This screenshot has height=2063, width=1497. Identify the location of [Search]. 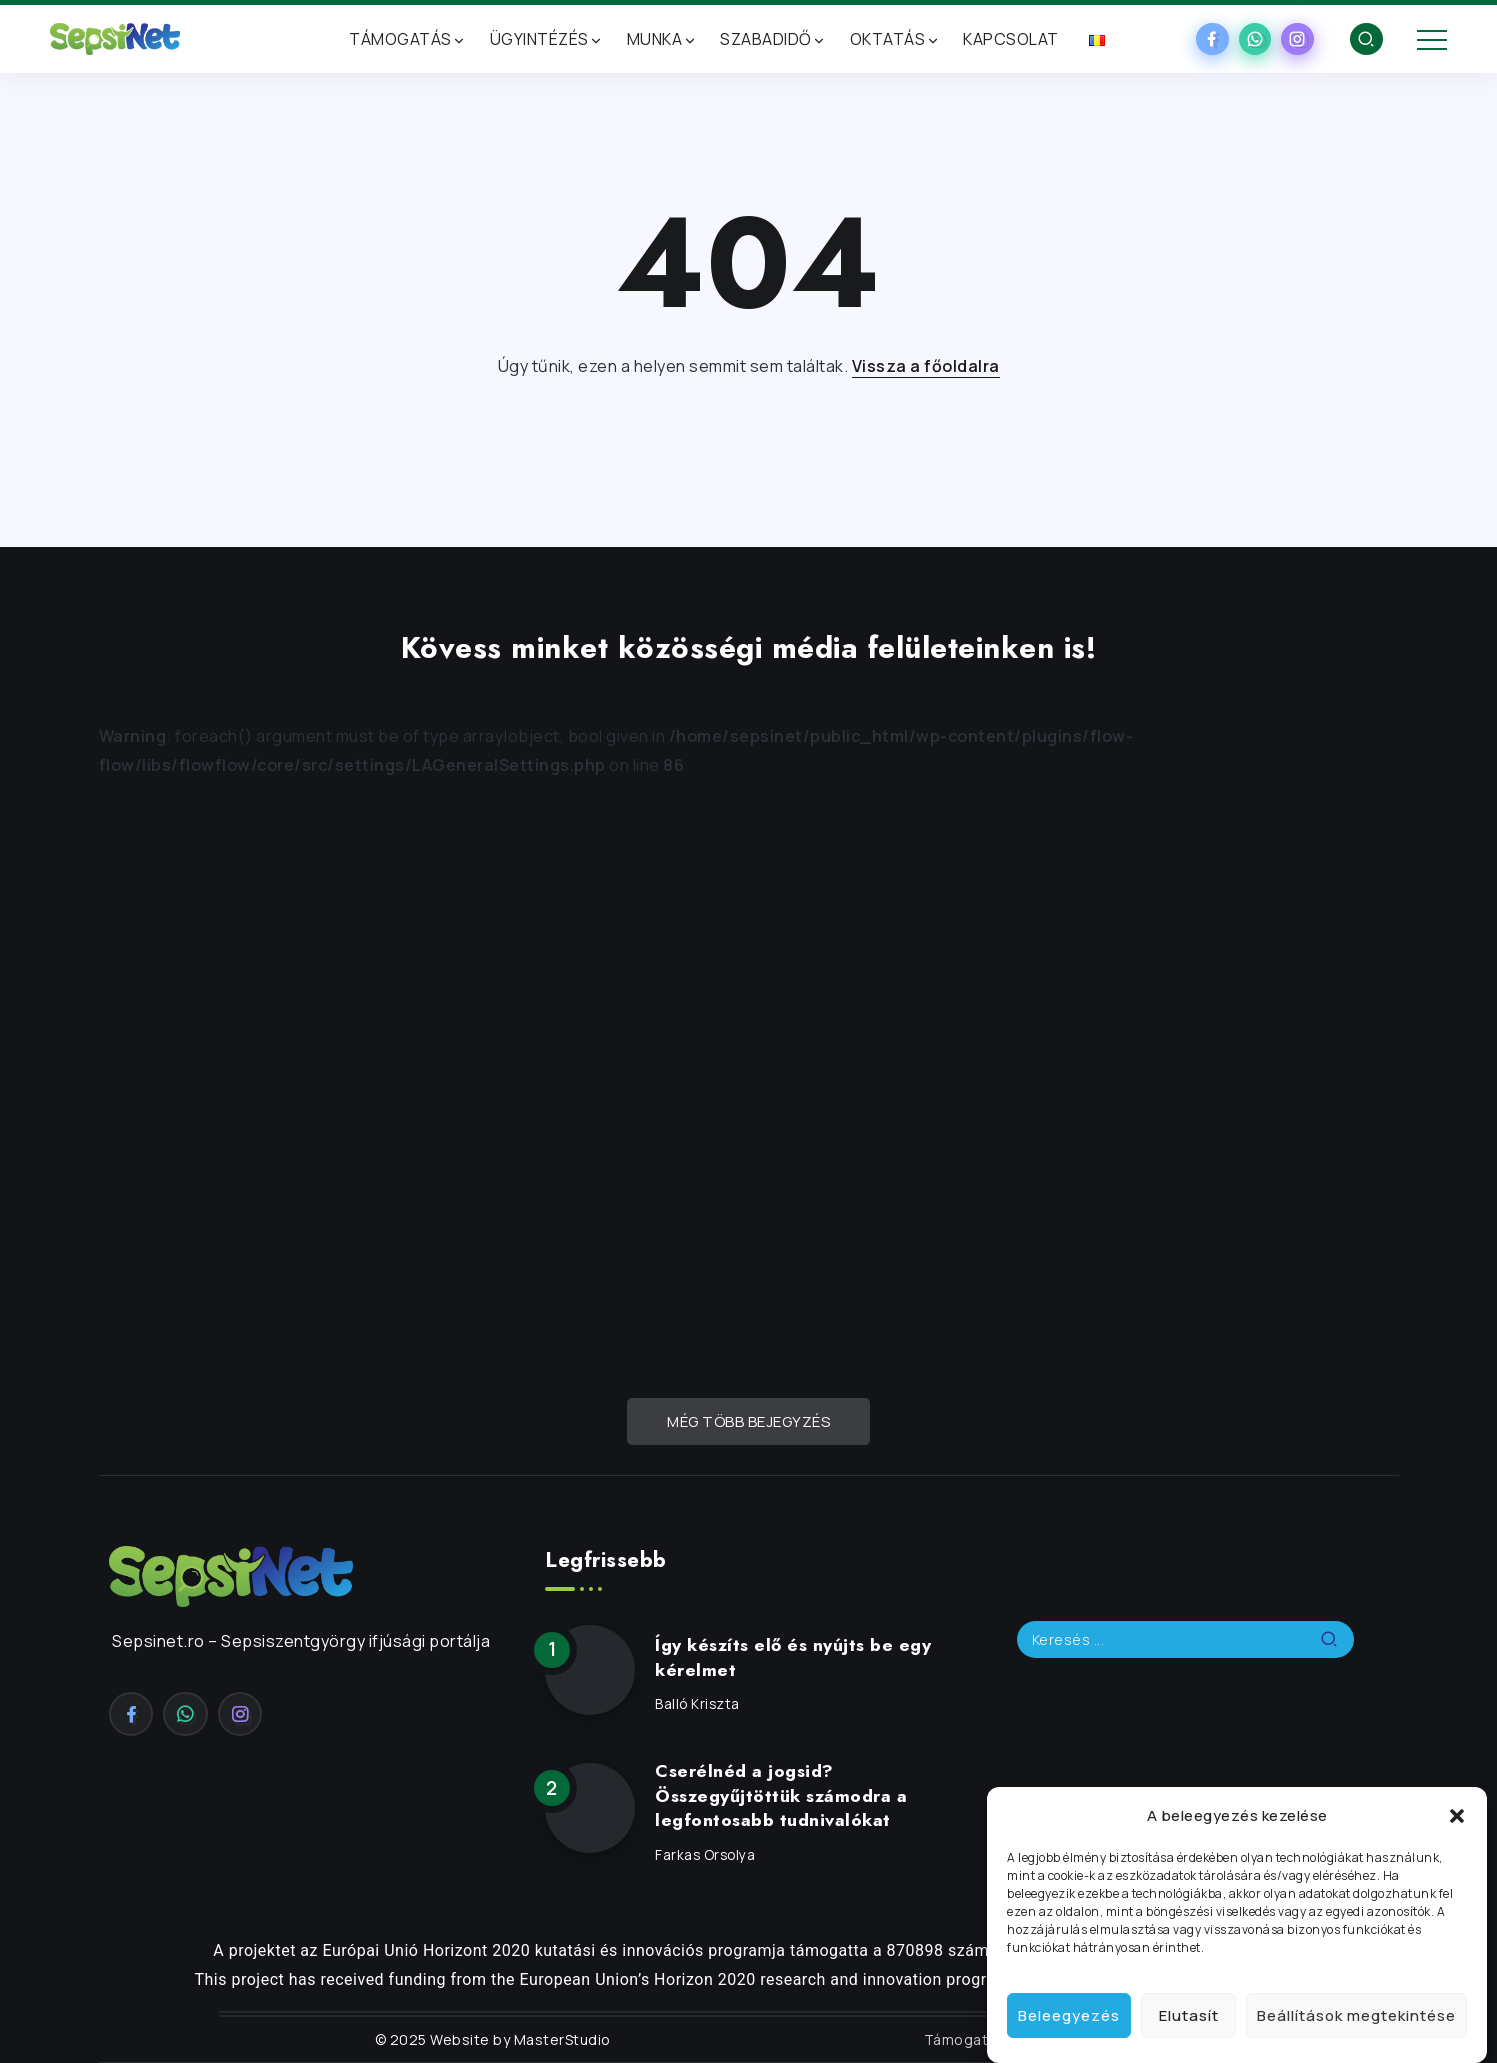
(1185, 1639).